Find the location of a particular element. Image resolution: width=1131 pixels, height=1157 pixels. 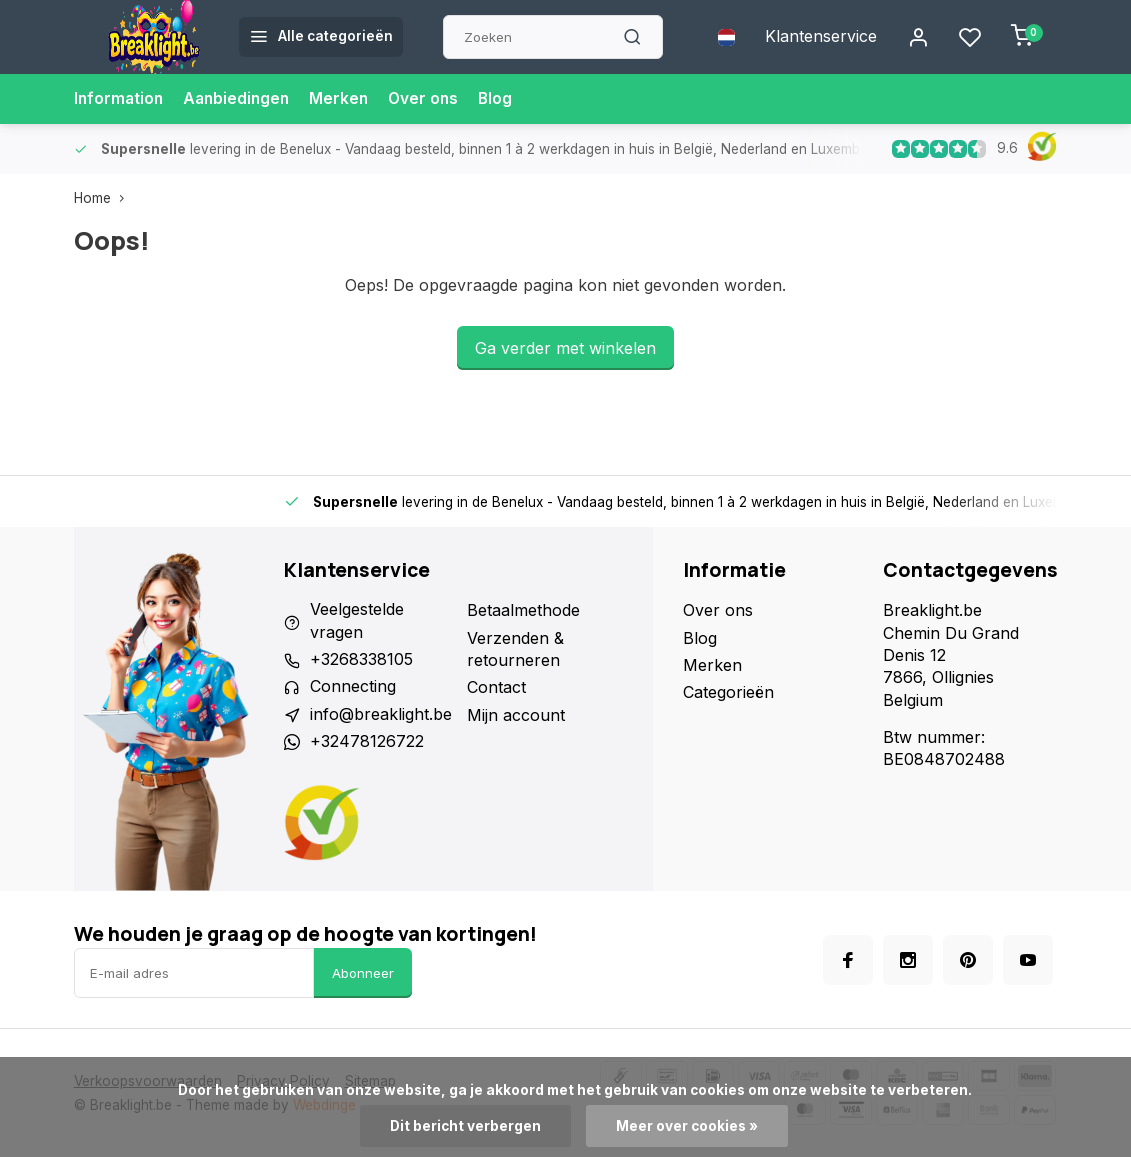

Connecting is located at coordinates (353, 687).